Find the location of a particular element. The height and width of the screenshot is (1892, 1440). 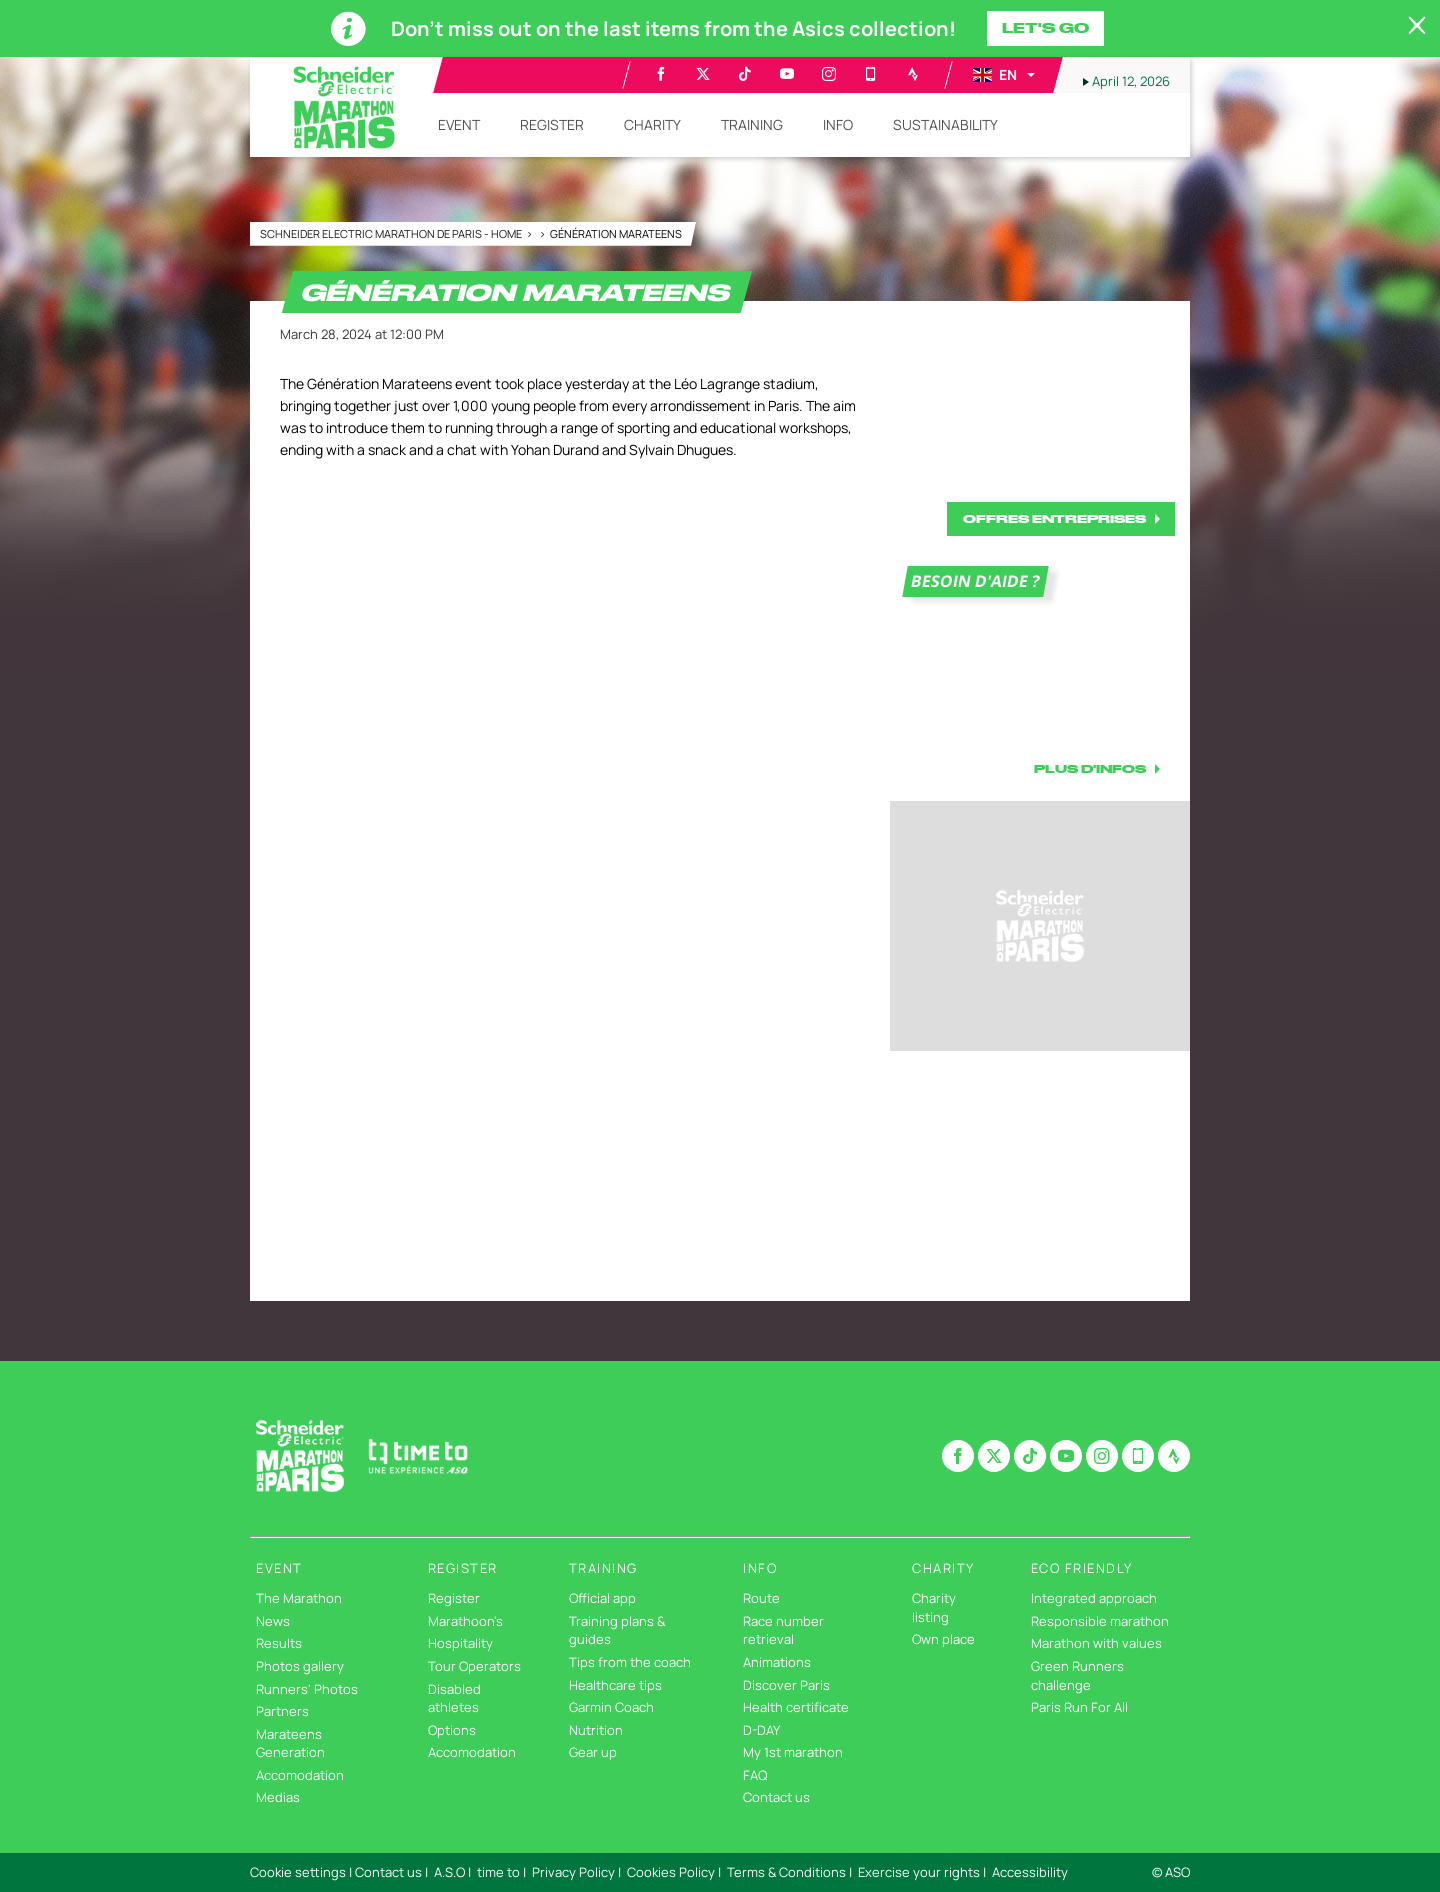

Terms & Conditions is located at coordinates (786, 1872).